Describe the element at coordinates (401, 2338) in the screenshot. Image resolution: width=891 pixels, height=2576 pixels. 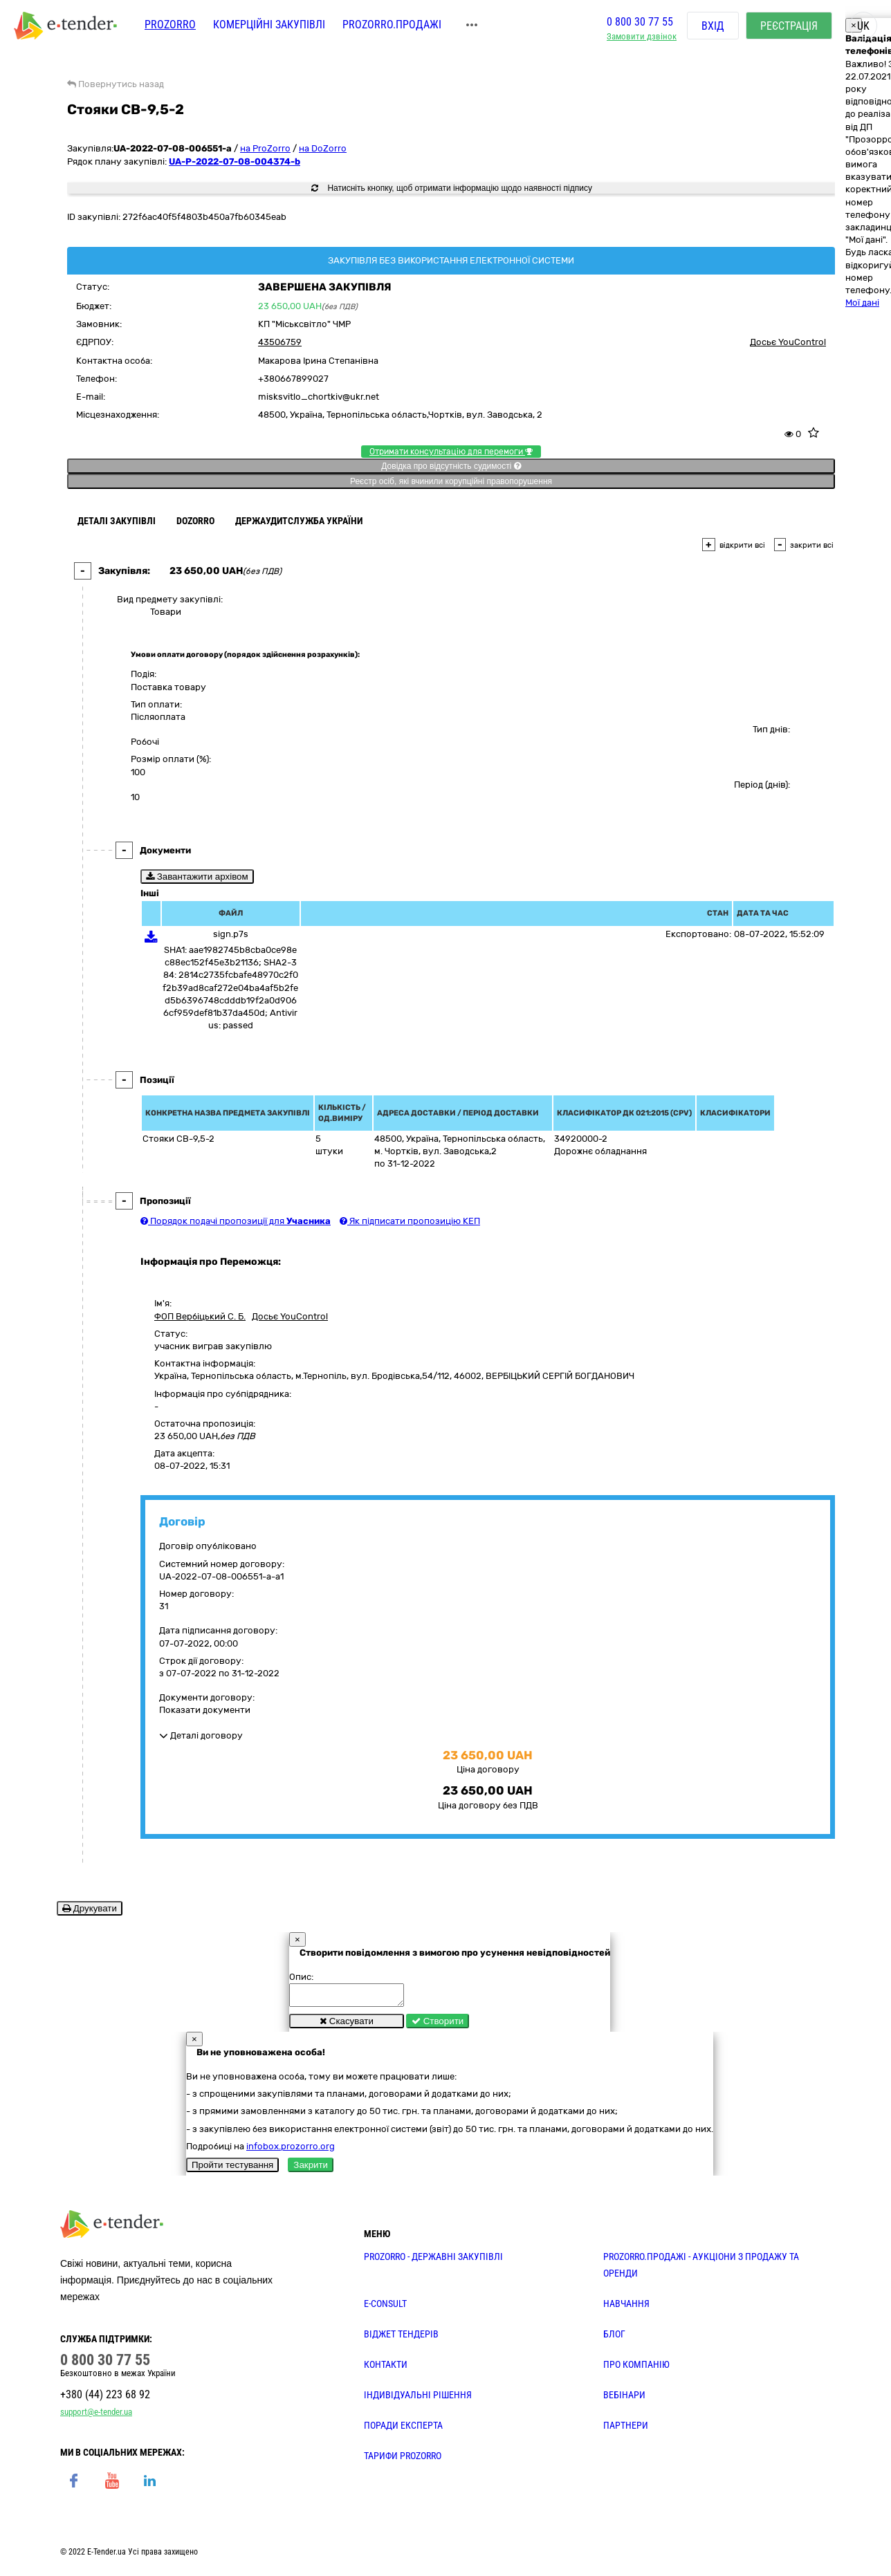
I see `Віджет тендерів` at that location.